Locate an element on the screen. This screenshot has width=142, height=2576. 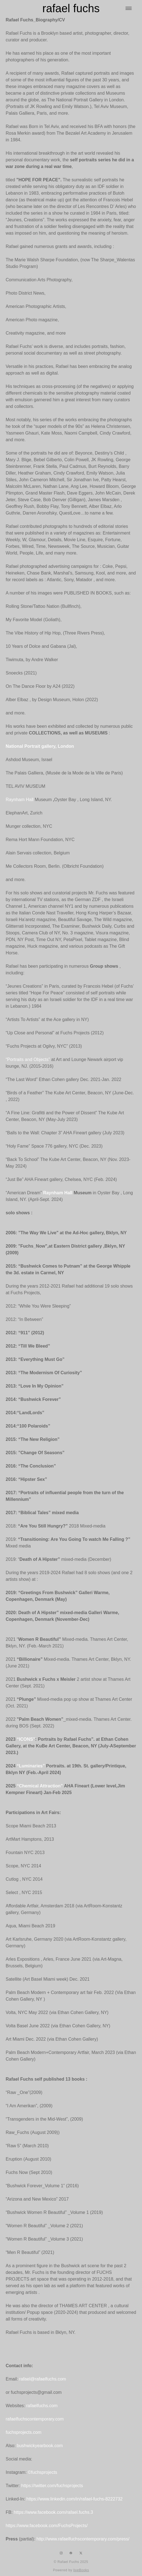
rafael@rafaelfuchs.com is located at coordinates (42, 2379).